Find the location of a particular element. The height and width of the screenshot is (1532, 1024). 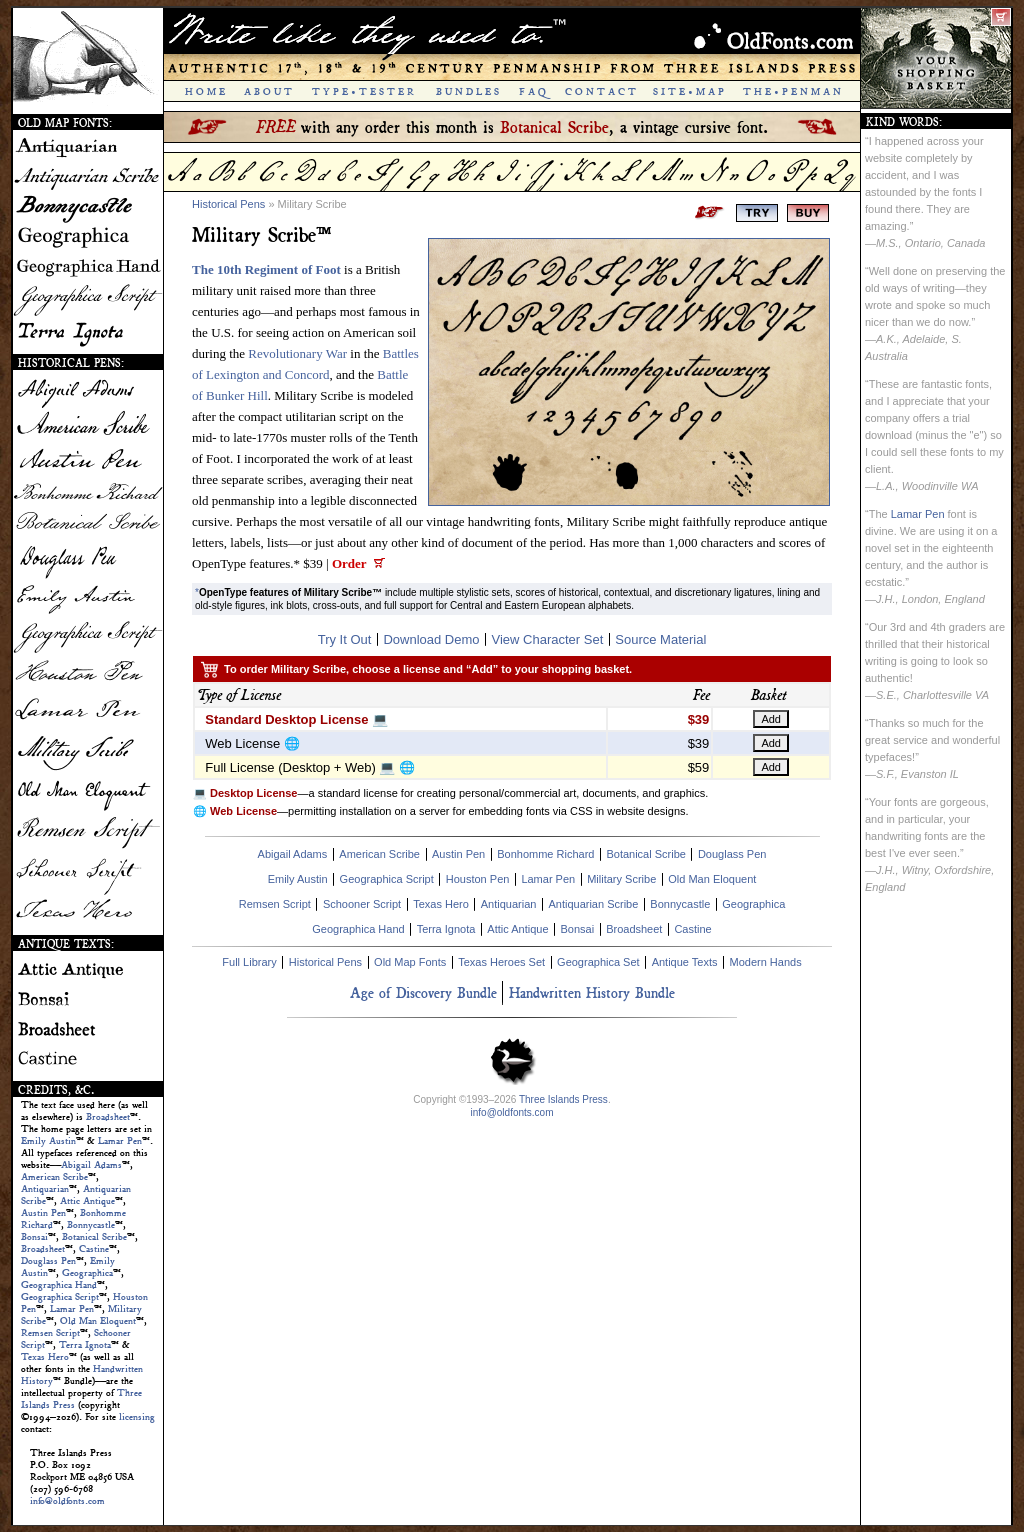

B U N D L E S is located at coordinates (467, 92).